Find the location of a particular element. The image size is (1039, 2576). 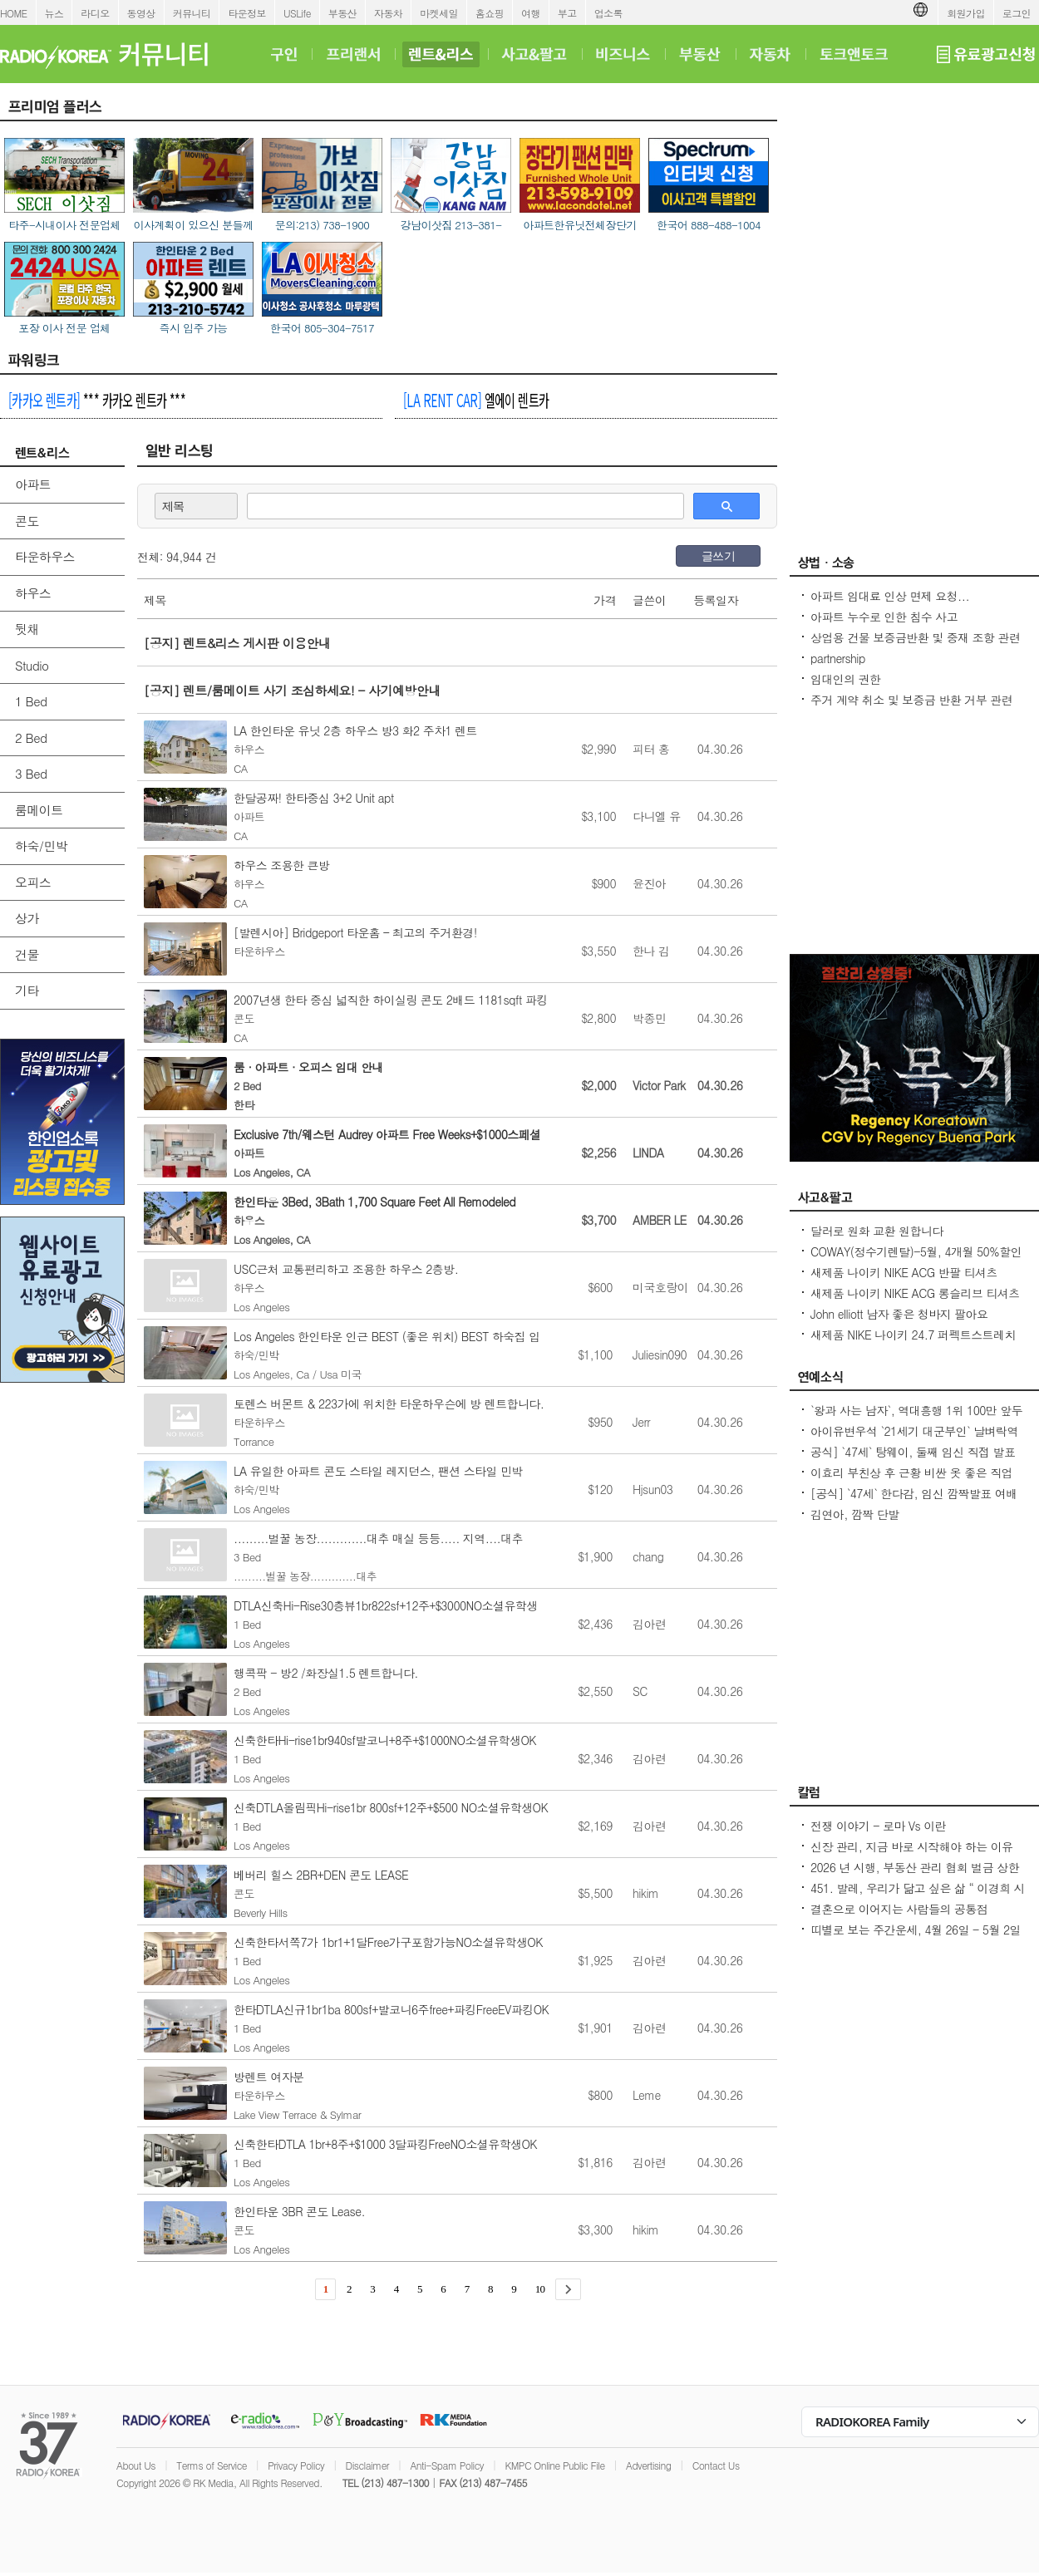

자동차 is located at coordinates (388, 13).